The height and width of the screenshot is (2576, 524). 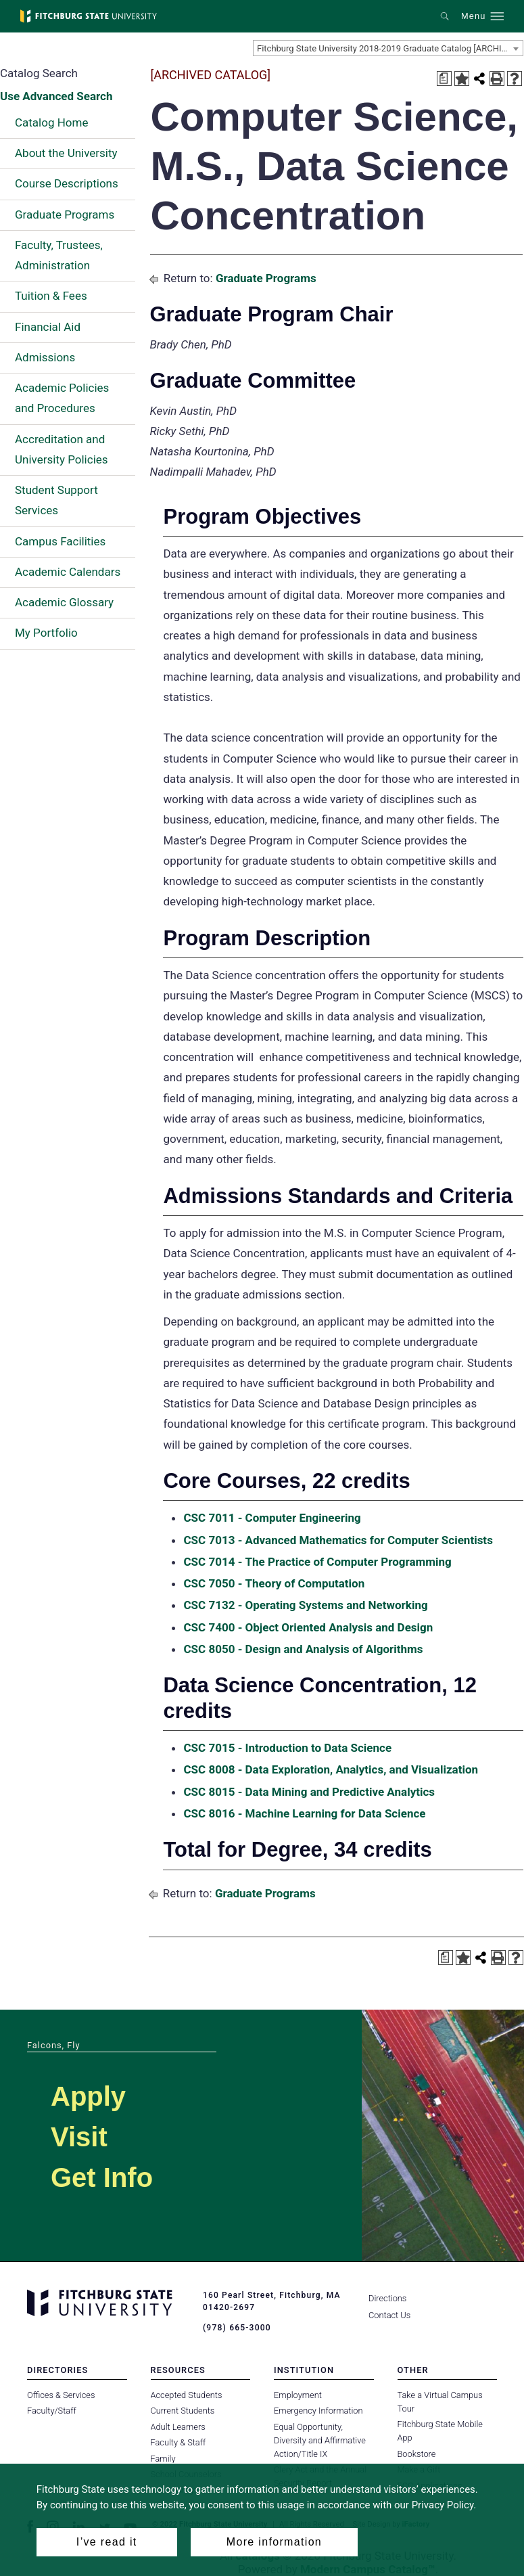 What do you see at coordinates (271, 1517) in the screenshot?
I see `CSC 7011 - Computer Engineering [View course details for CSC 7011 - Computer Engineering]` at bounding box center [271, 1517].